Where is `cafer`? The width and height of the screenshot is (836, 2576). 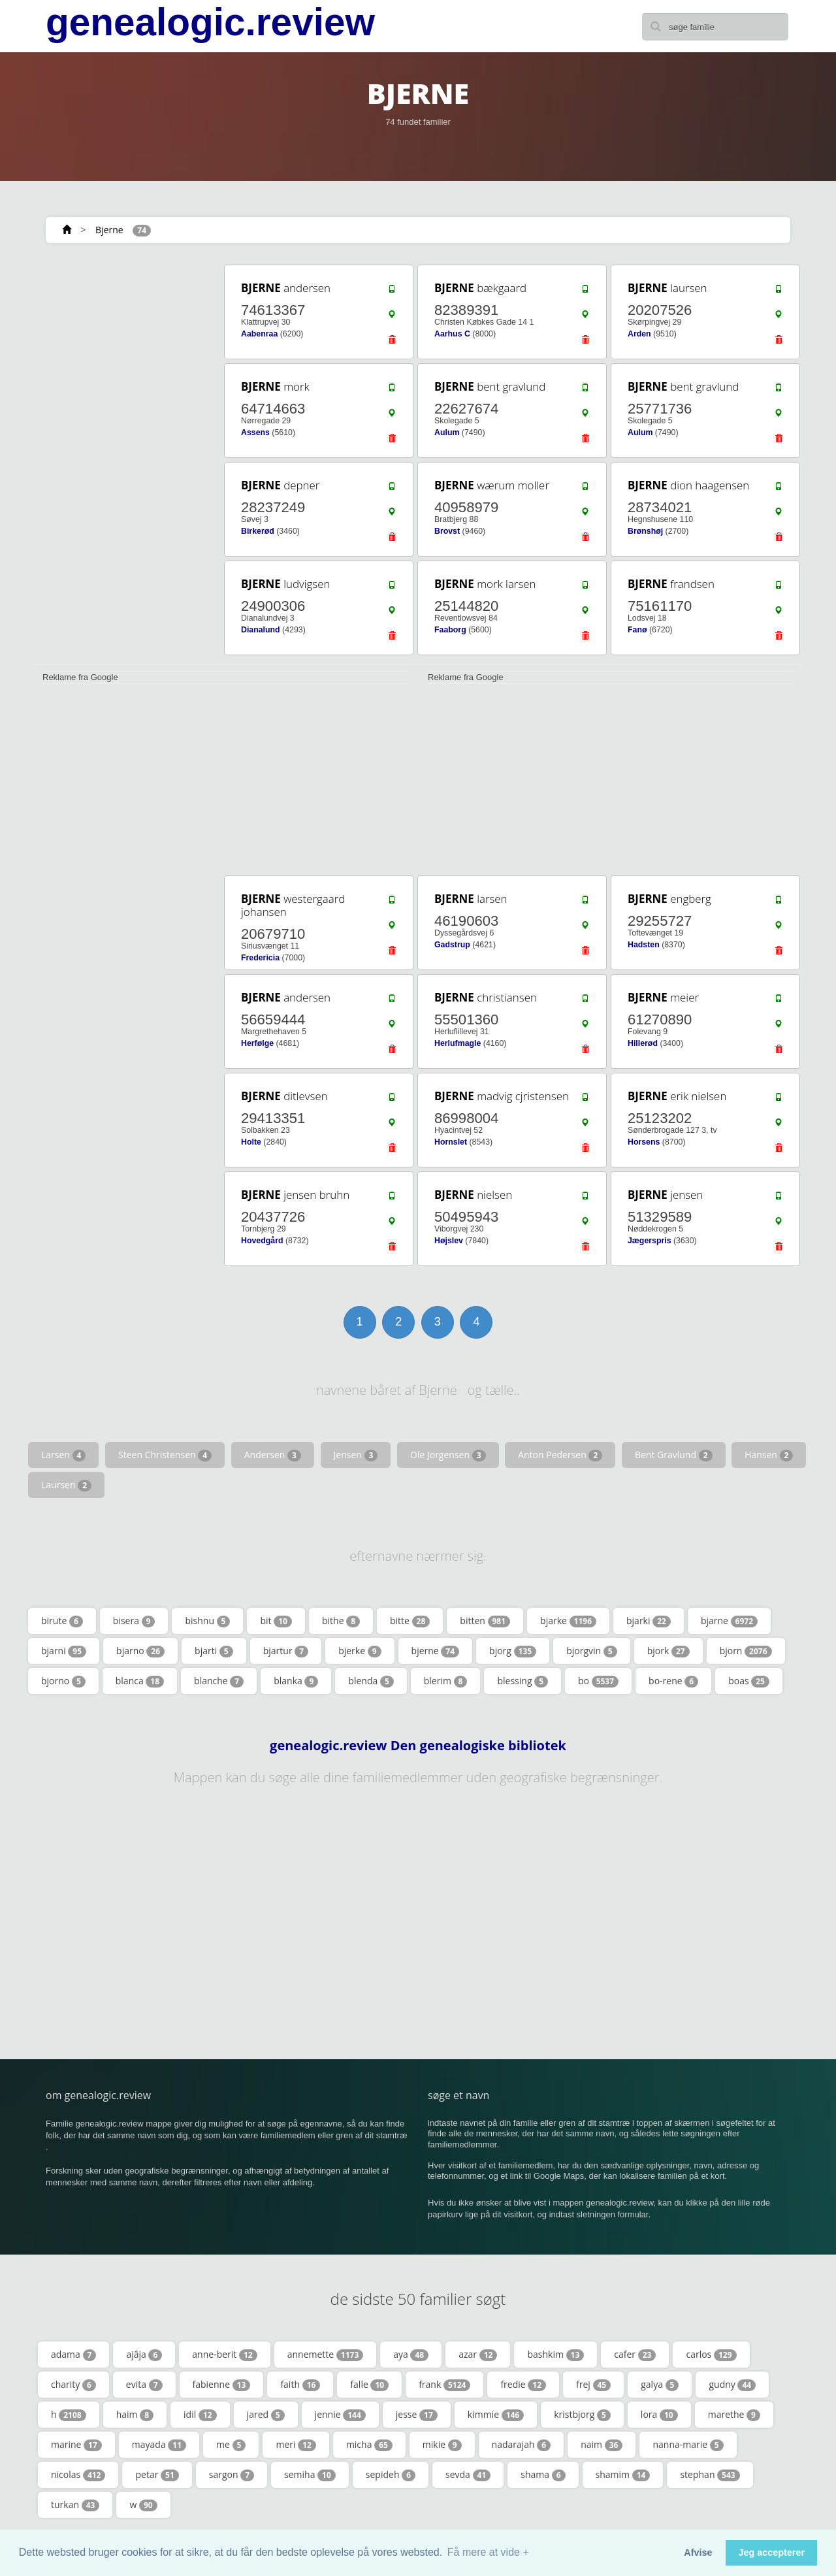 cafer is located at coordinates (635, 2354).